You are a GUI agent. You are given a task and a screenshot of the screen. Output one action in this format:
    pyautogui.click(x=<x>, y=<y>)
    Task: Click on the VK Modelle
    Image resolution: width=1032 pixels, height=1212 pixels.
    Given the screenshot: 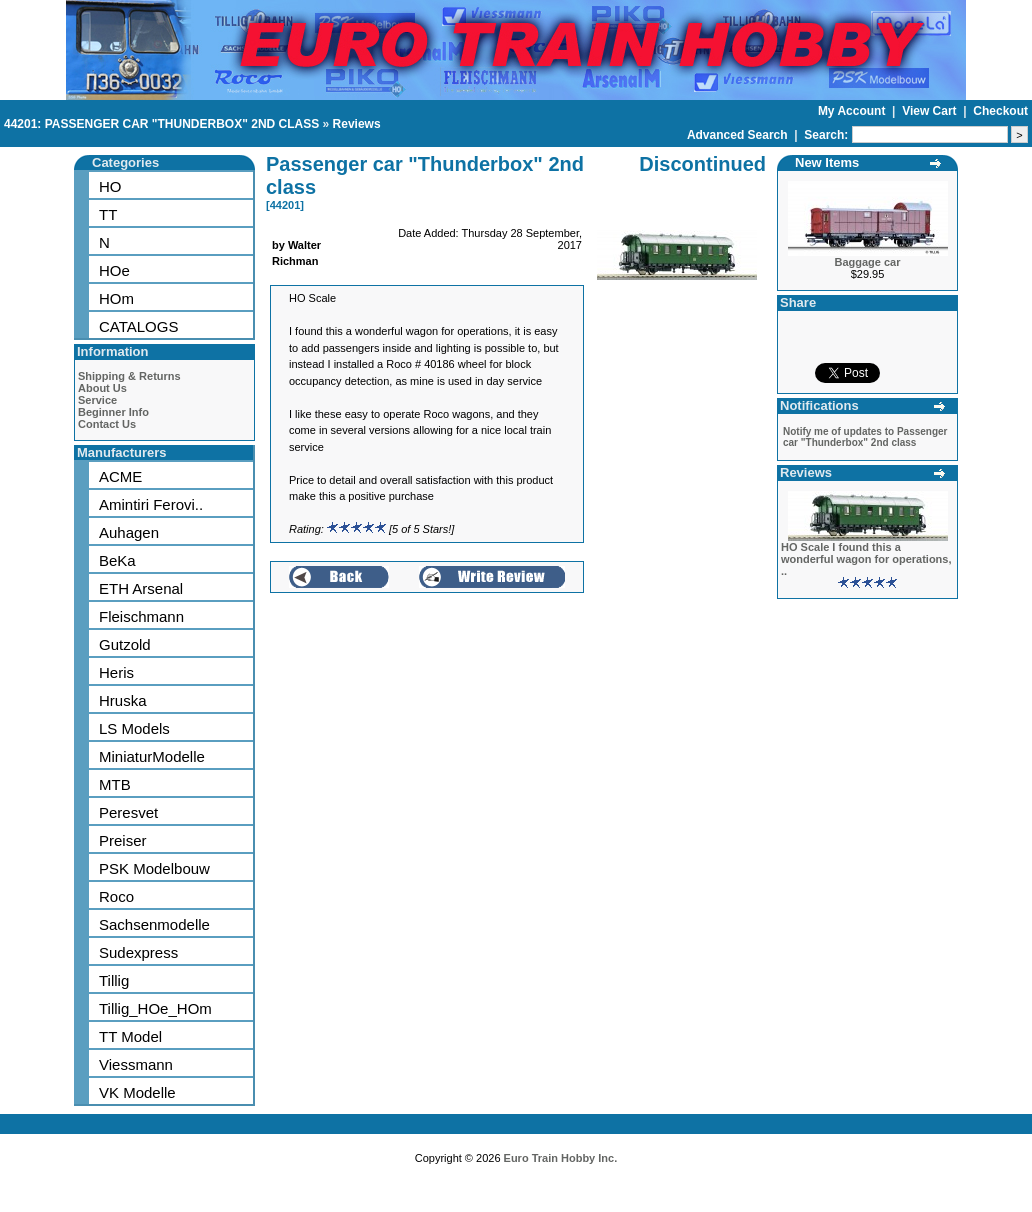 What is the action you would take?
    pyautogui.click(x=137, y=1092)
    